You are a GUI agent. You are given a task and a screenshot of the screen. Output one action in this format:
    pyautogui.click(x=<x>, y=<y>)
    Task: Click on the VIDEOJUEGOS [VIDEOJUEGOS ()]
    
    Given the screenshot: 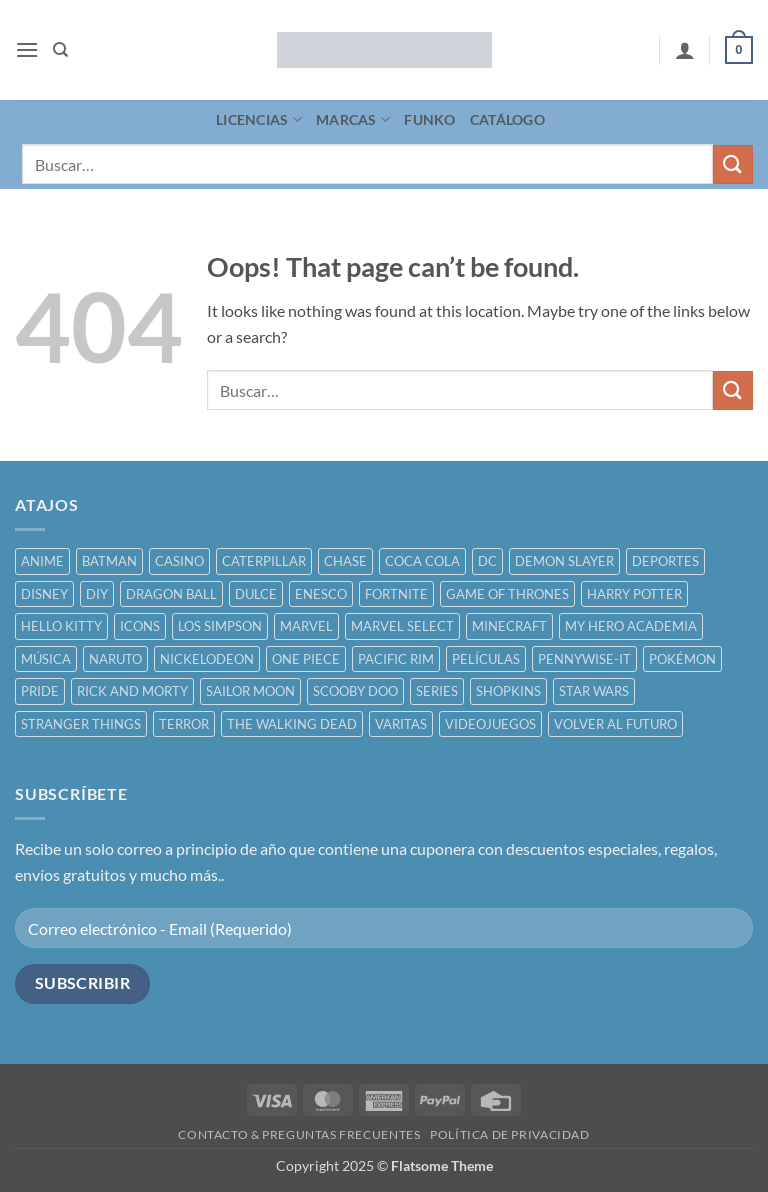 What is the action you would take?
    pyautogui.click(x=490, y=724)
    